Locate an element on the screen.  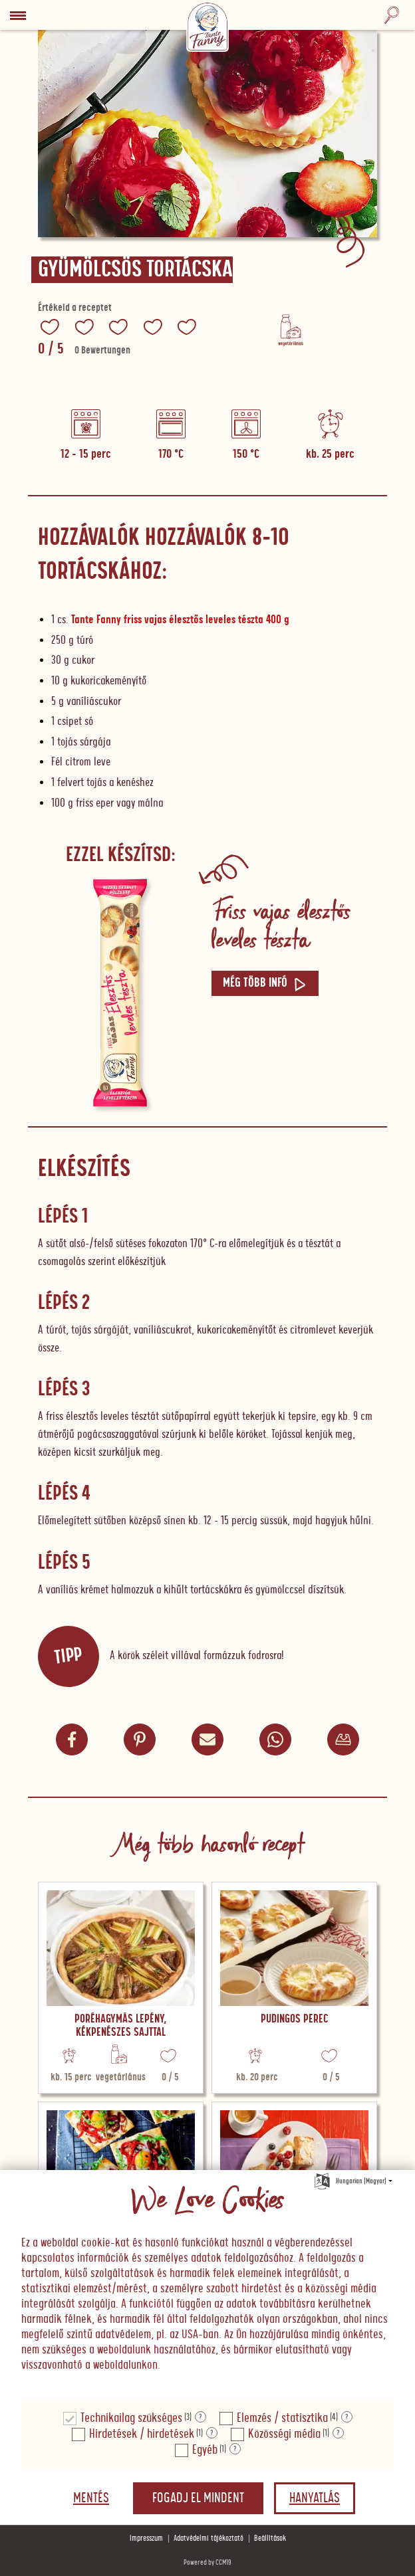
Hirdetések / hirdetések is located at coordinates (141, 2434).